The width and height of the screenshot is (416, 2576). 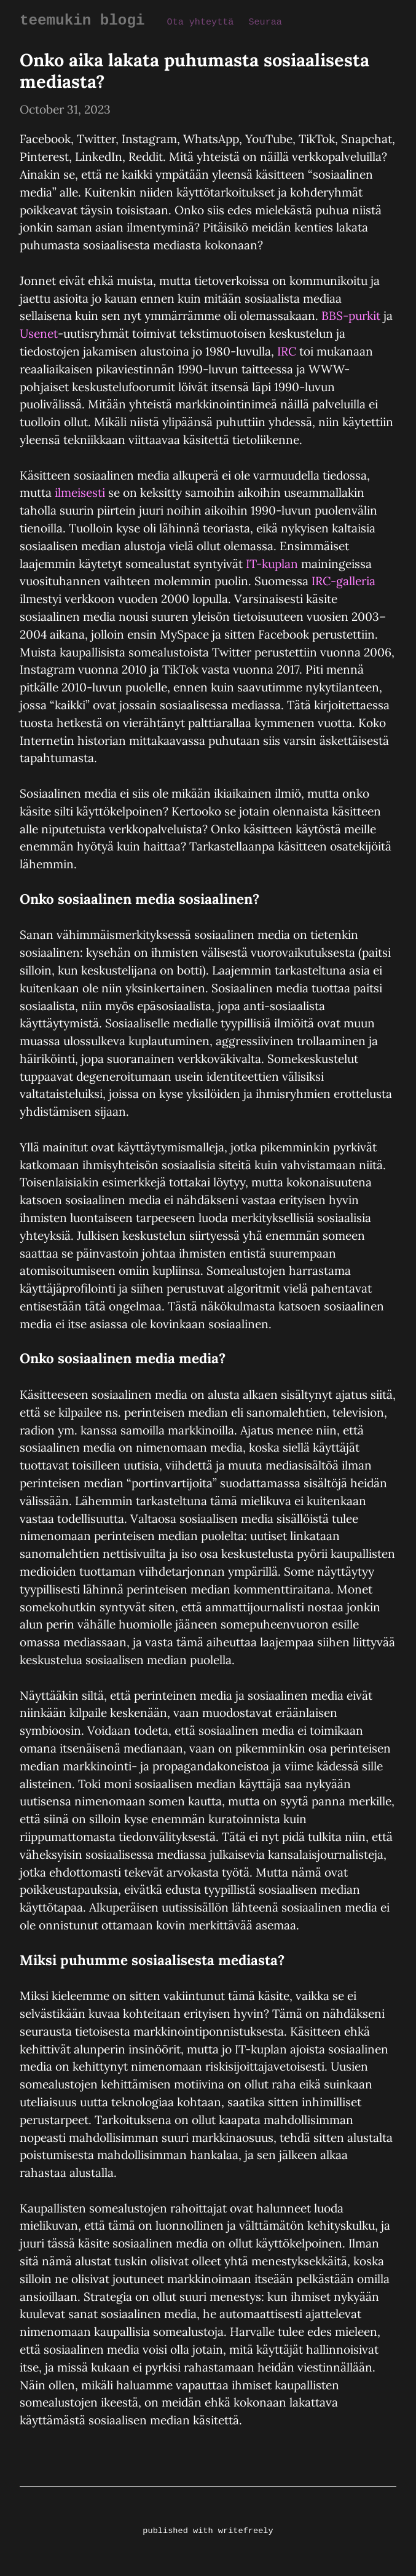 I want to click on Usenet, so click(x=39, y=332).